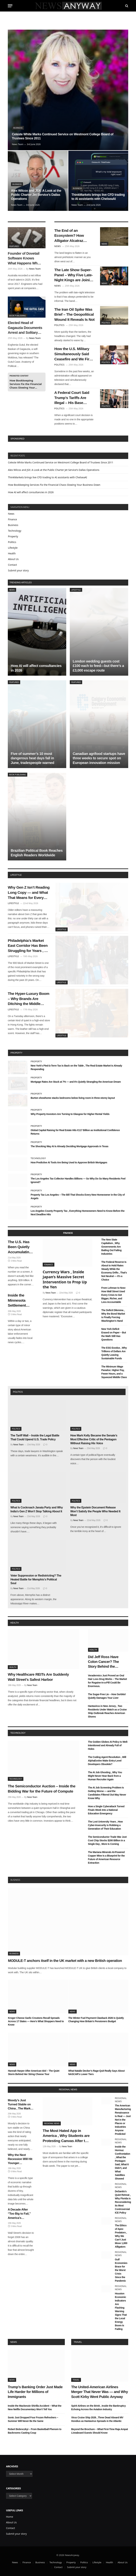 The width and height of the screenshot is (136, 2576). I want to click on The Hyper-Luxury Boom – Why Brands Are Ditching the Middle Class to Cater to the 1%, so click(28, 998).